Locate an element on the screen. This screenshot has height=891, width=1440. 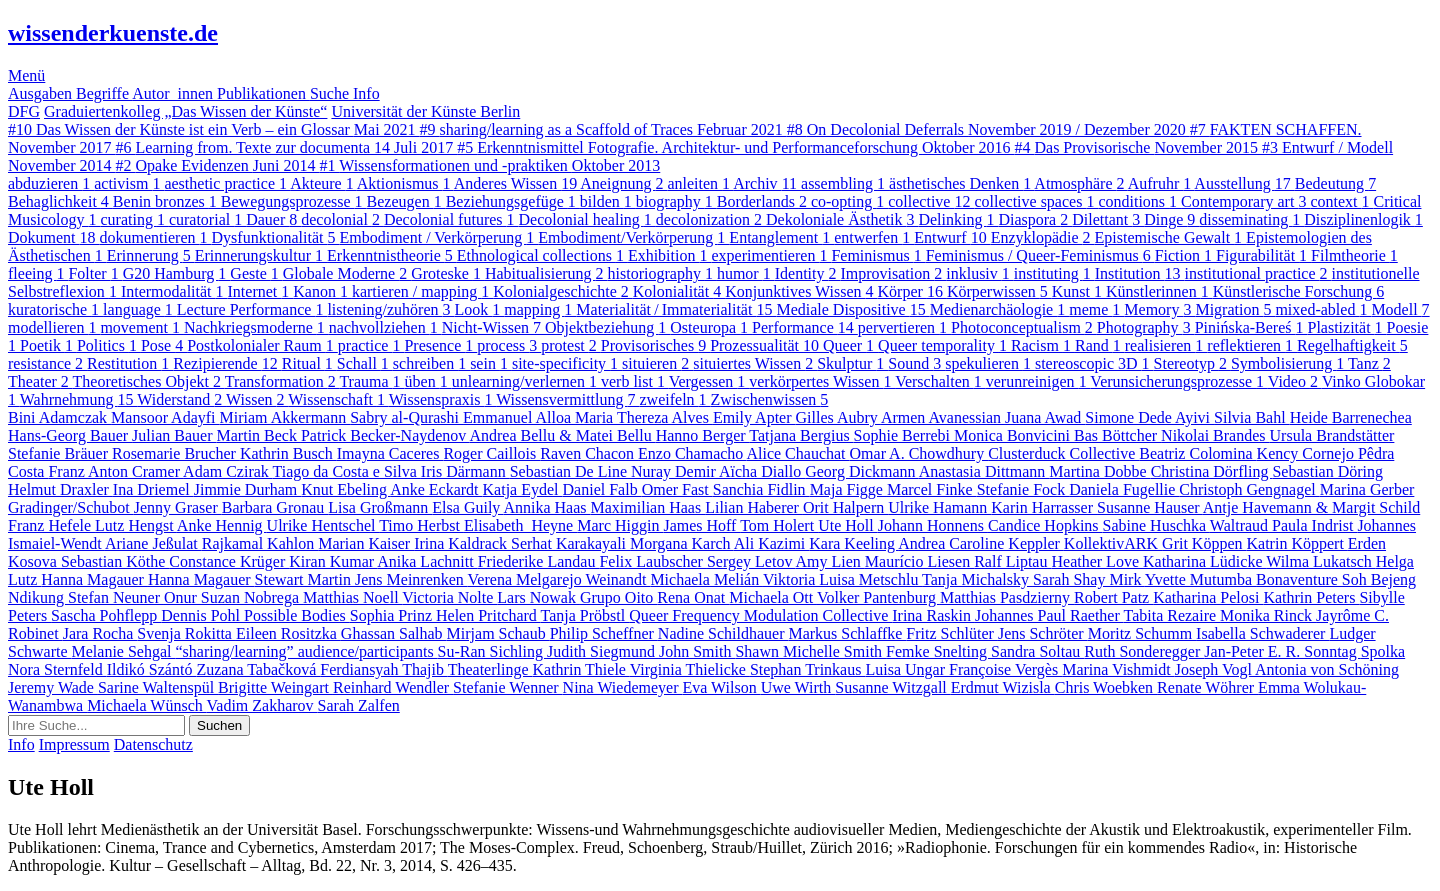
Imayna Caceres is located at coordinates (390, 453).